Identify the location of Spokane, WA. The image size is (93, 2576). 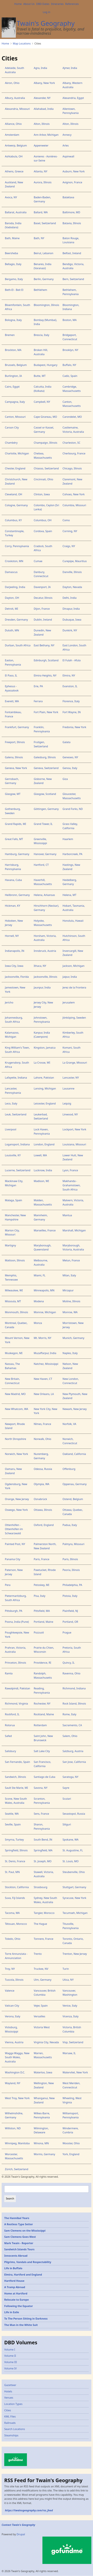
(70, 1839).